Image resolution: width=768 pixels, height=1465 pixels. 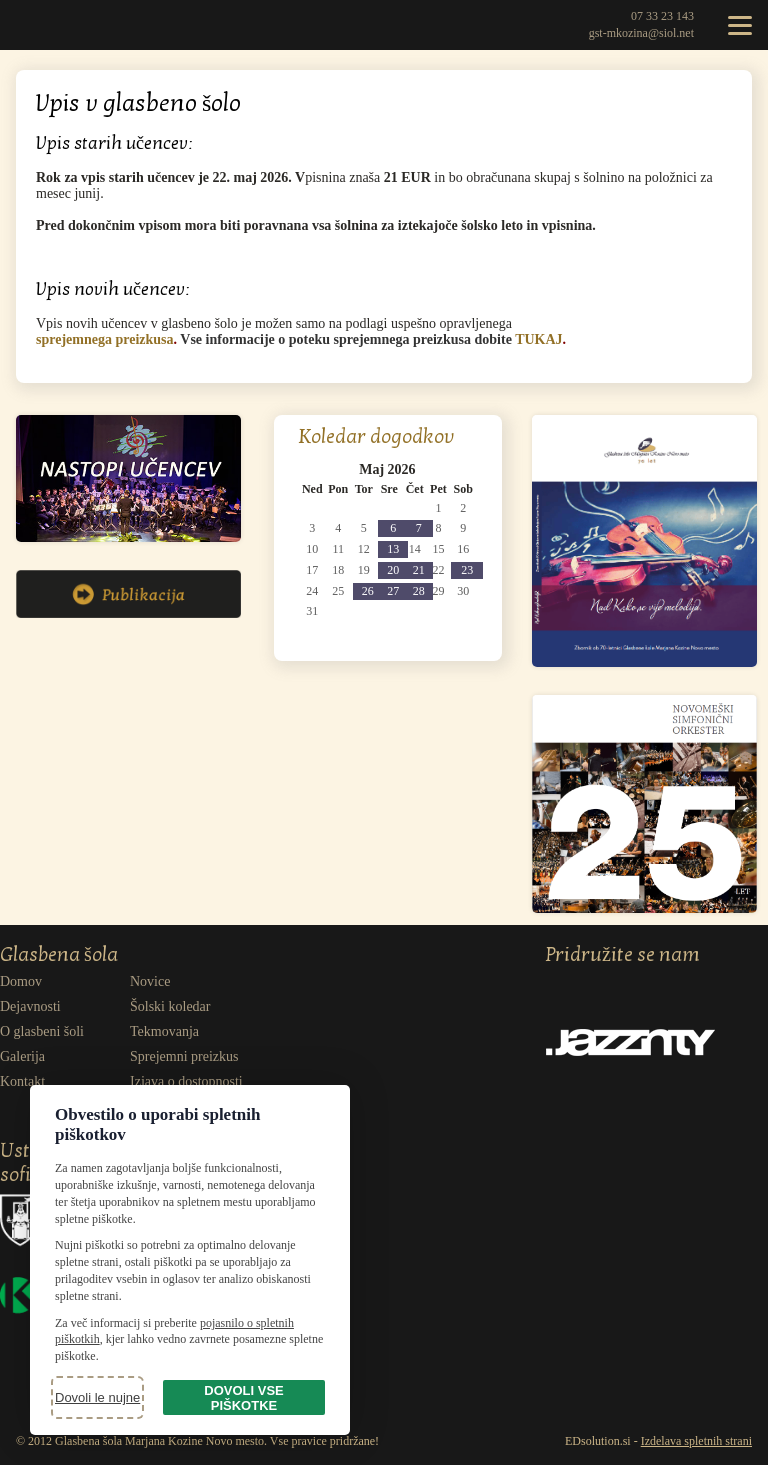 What do you see at coordinates (696, 1441) in the screenshot?
I see `Izdelava spletnih strani` at bounding box center [696, 1441].